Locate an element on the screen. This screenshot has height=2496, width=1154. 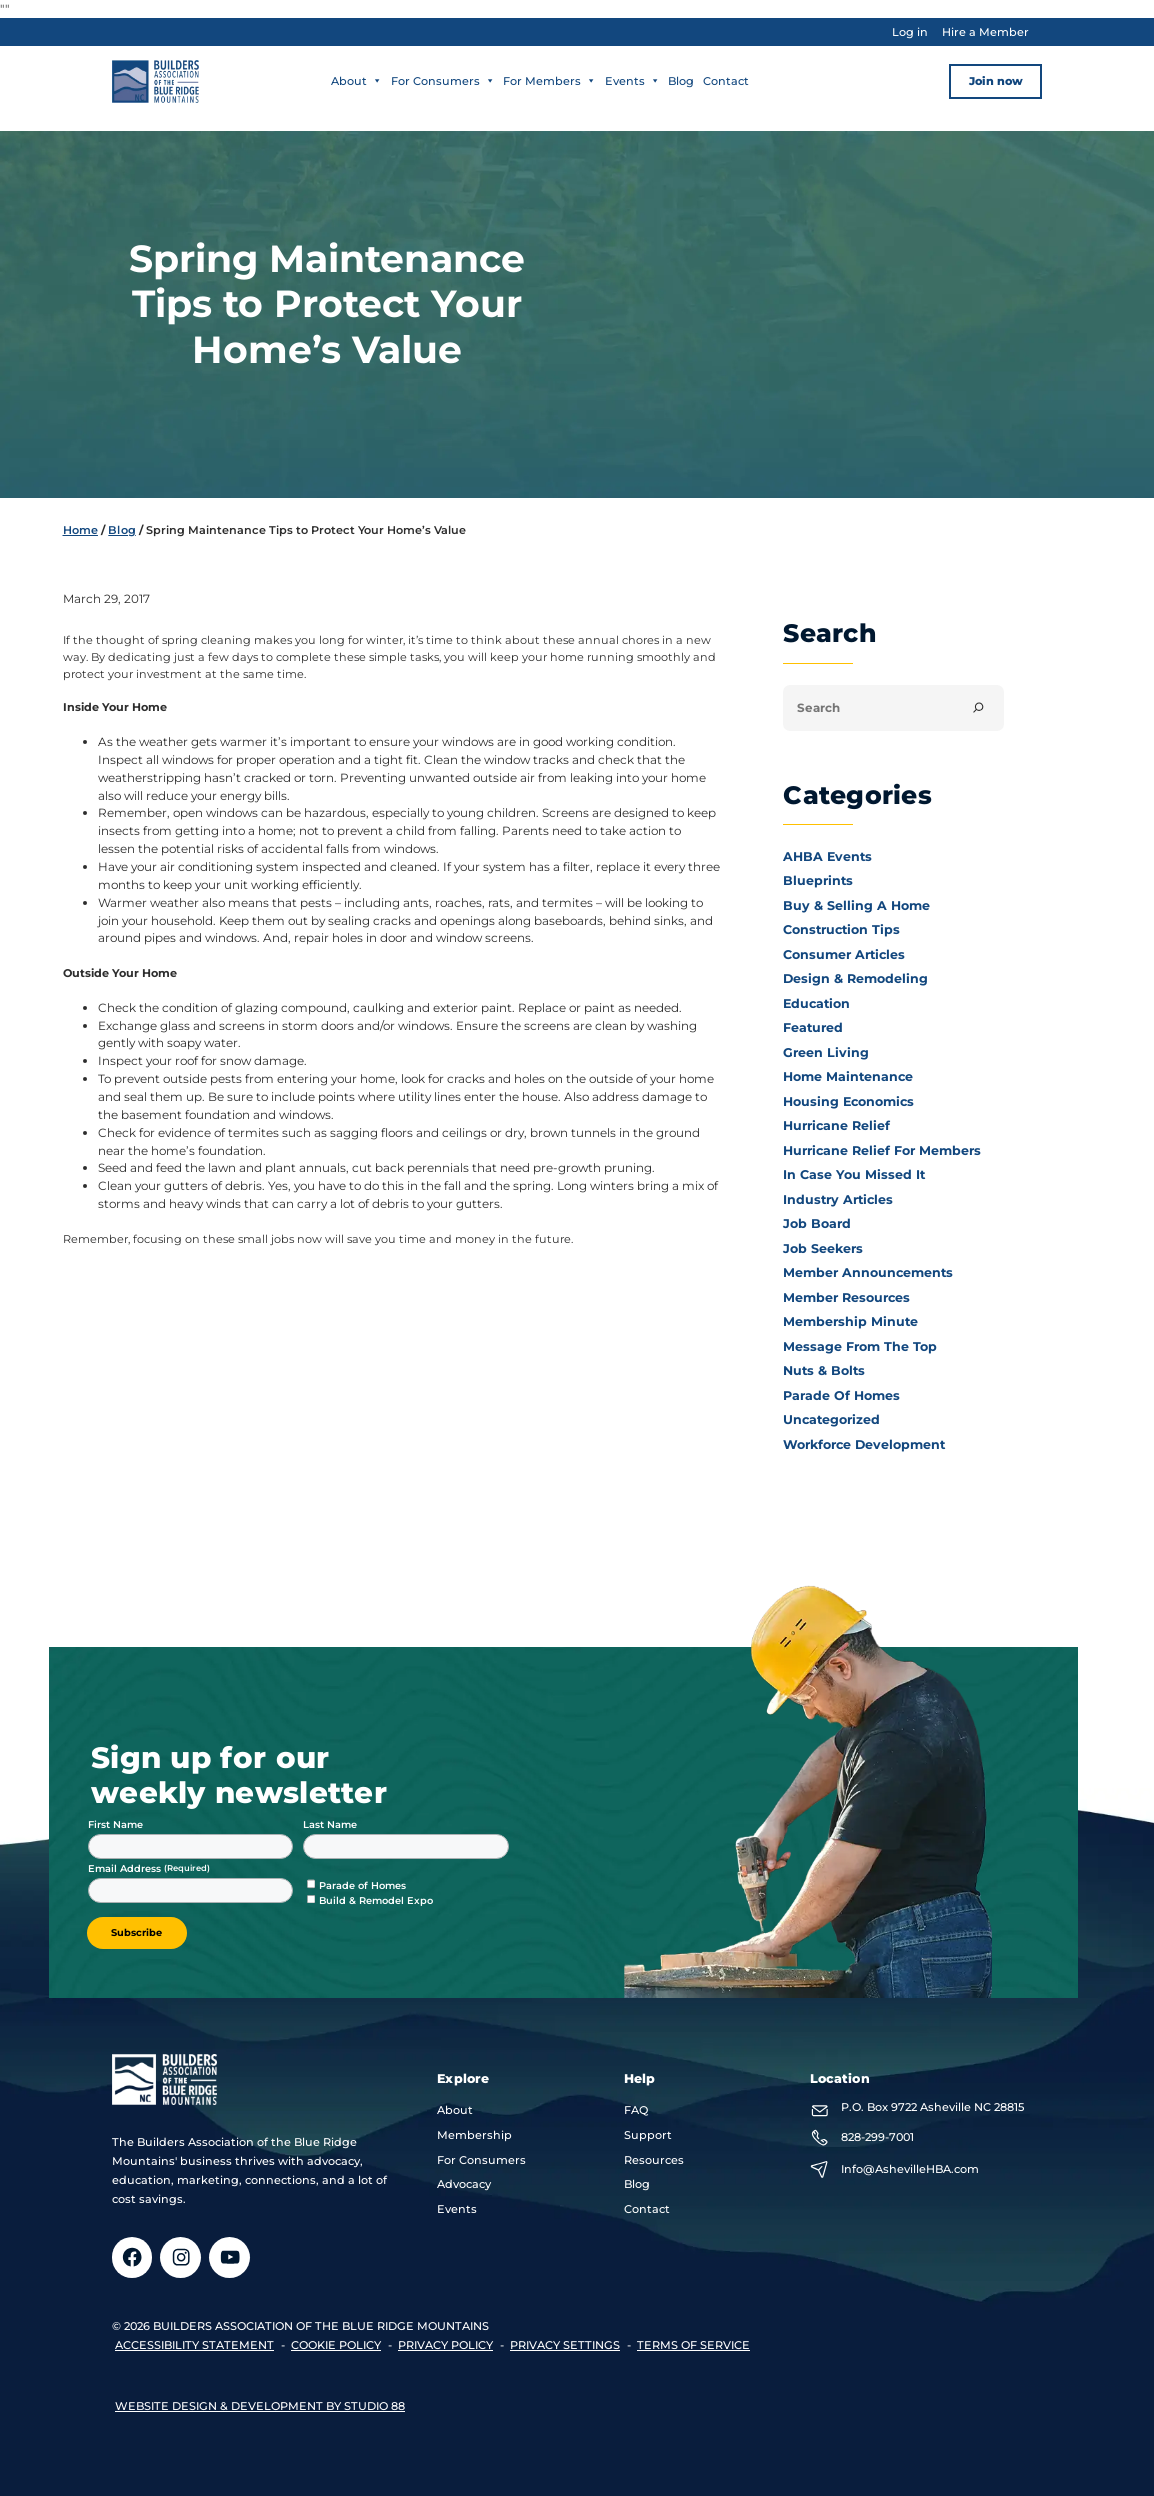
privacy policy is located at coordinates (445, 2345).